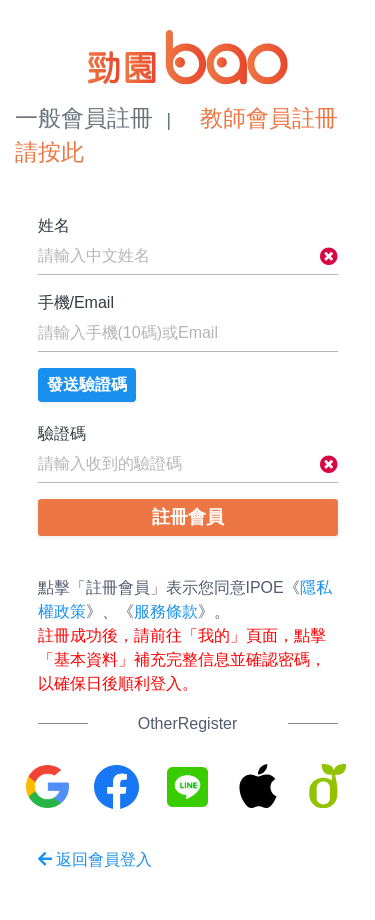 This screenshot has height=920, width=375. Describe the element at coordinates (188, 517) in the screenshot. I see `註冊會員` at that location.